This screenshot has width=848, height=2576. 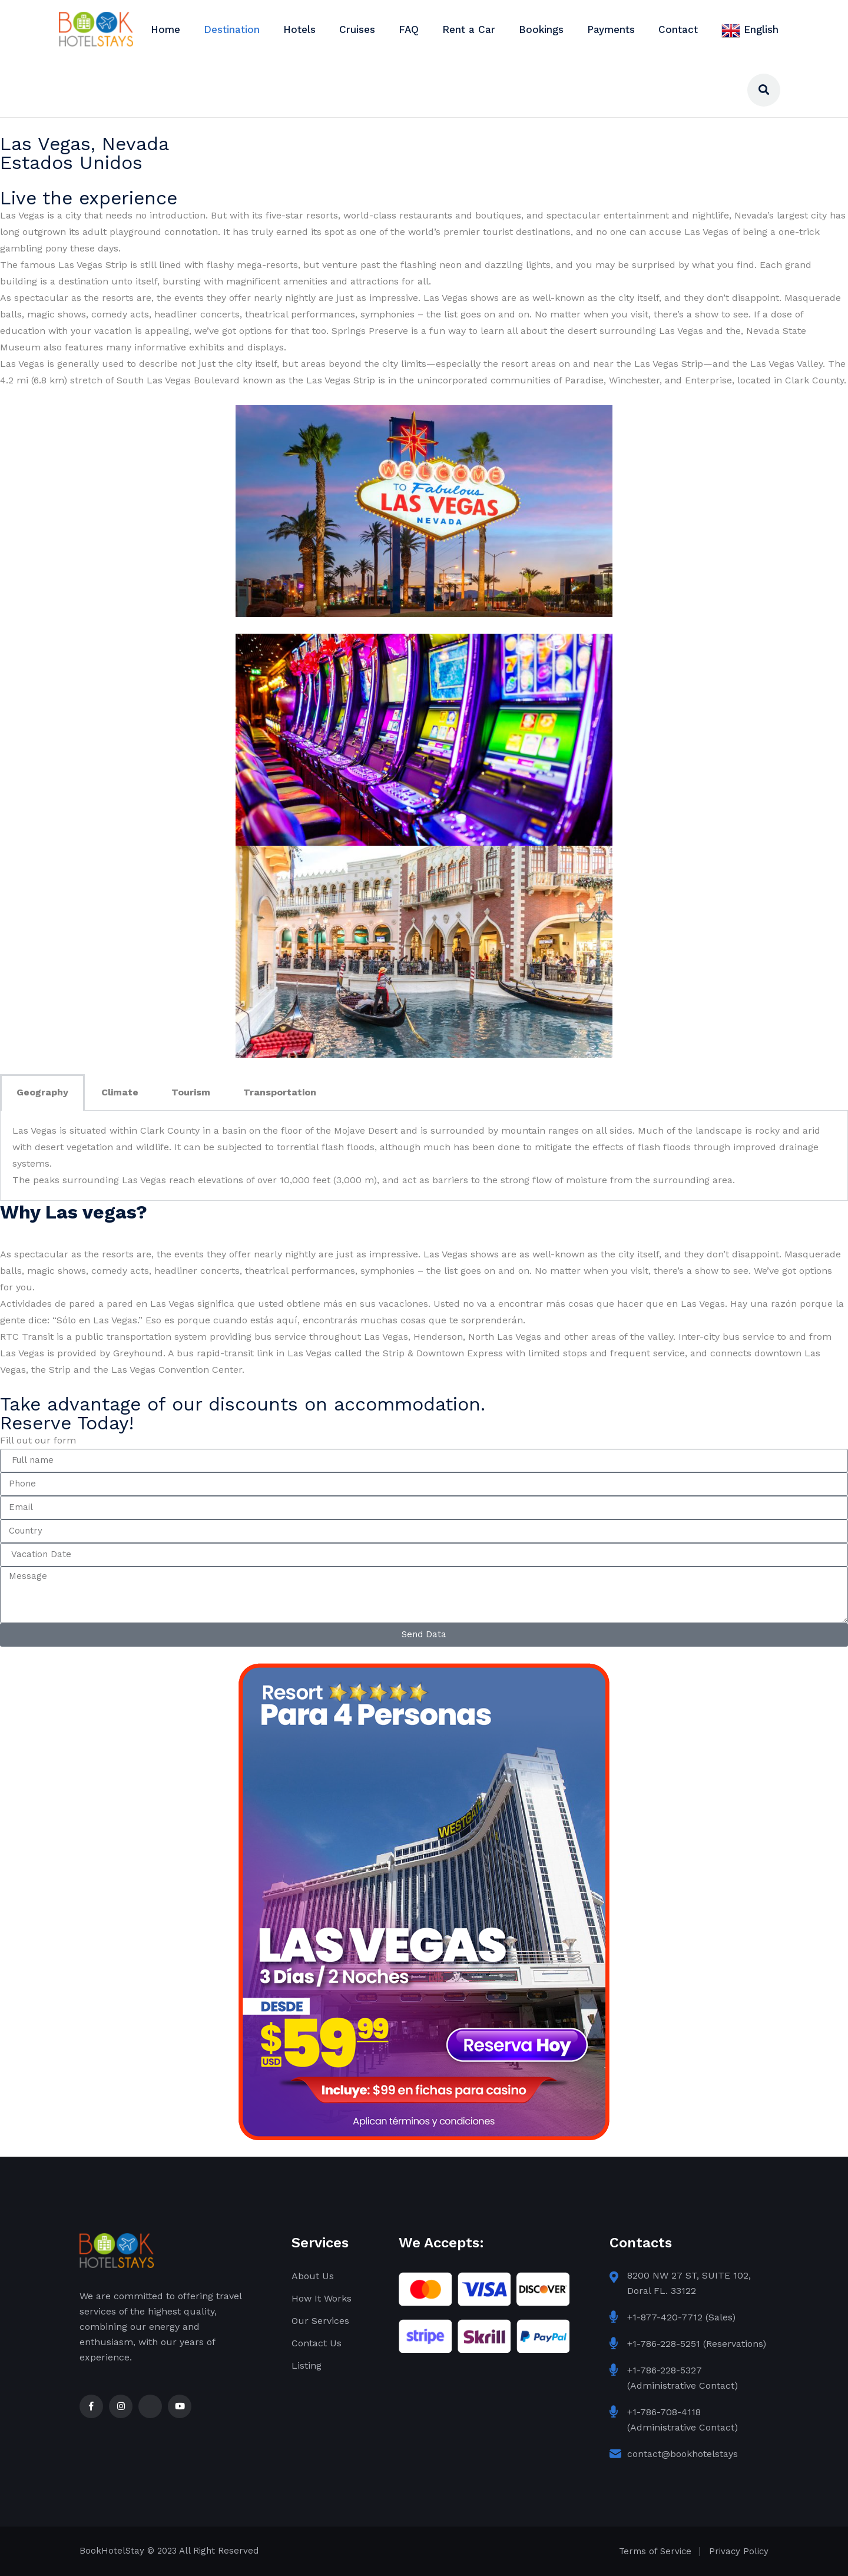 I want to click on Home, so click(x=165, y=29).